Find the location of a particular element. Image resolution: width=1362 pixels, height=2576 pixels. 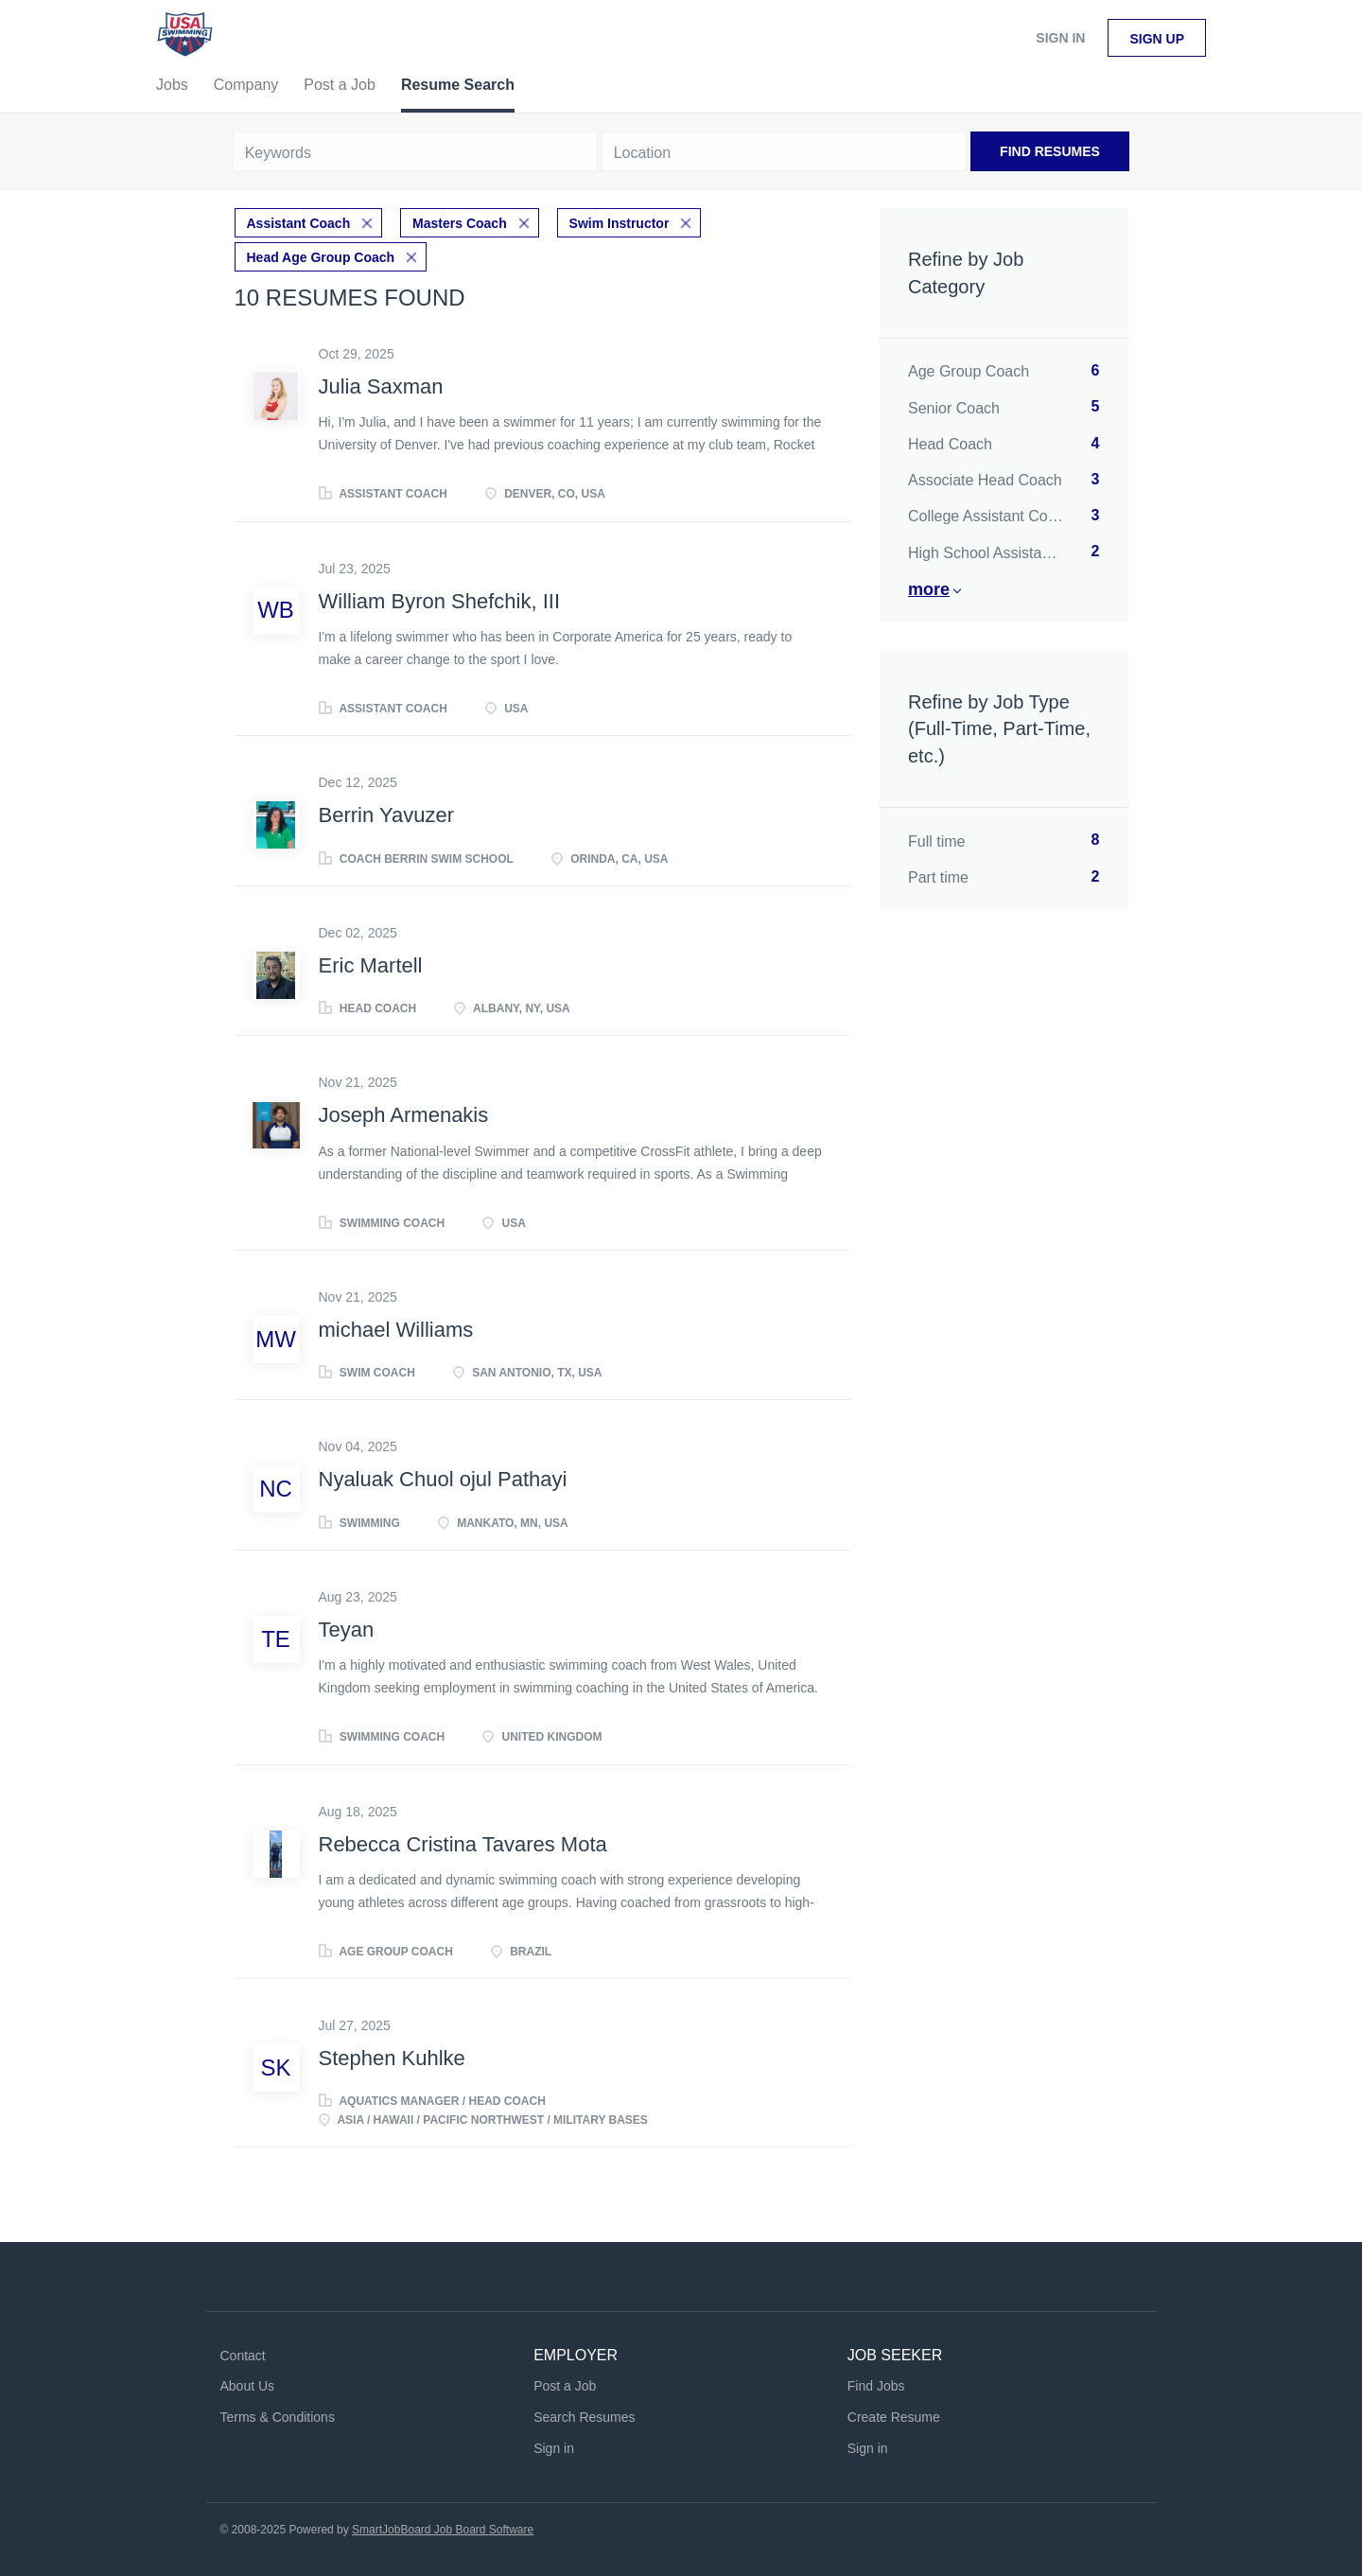

Masters Coach is located at coordinates (459, 223).